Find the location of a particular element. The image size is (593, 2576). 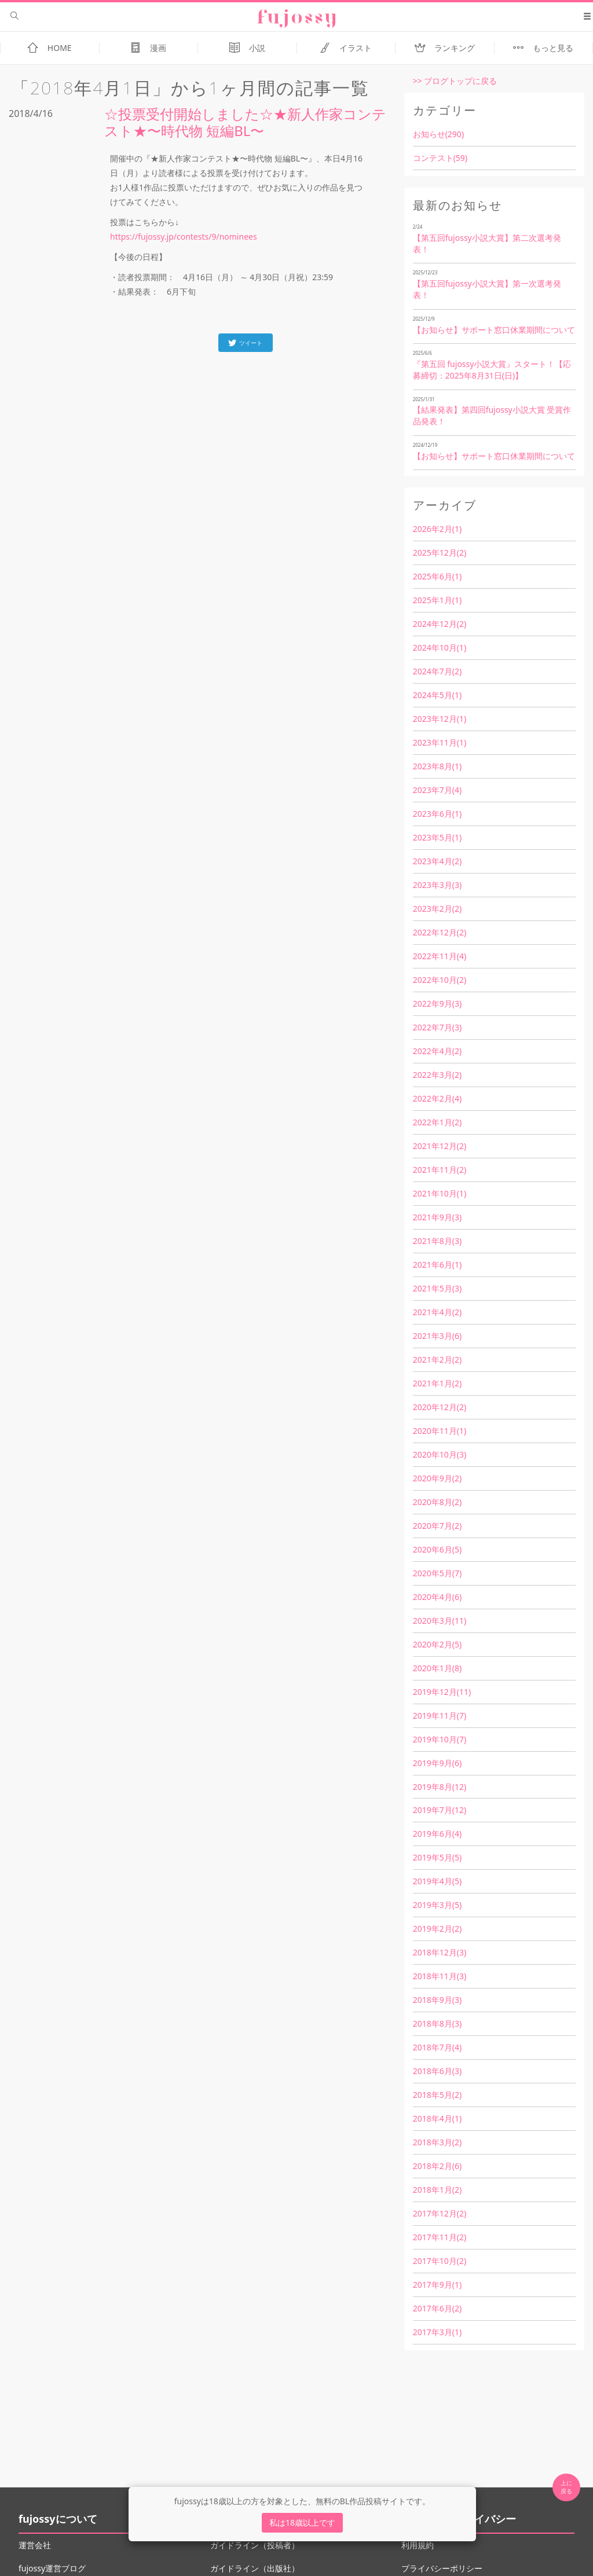

2022年9月(3) is located at coordinates (437, 1003).